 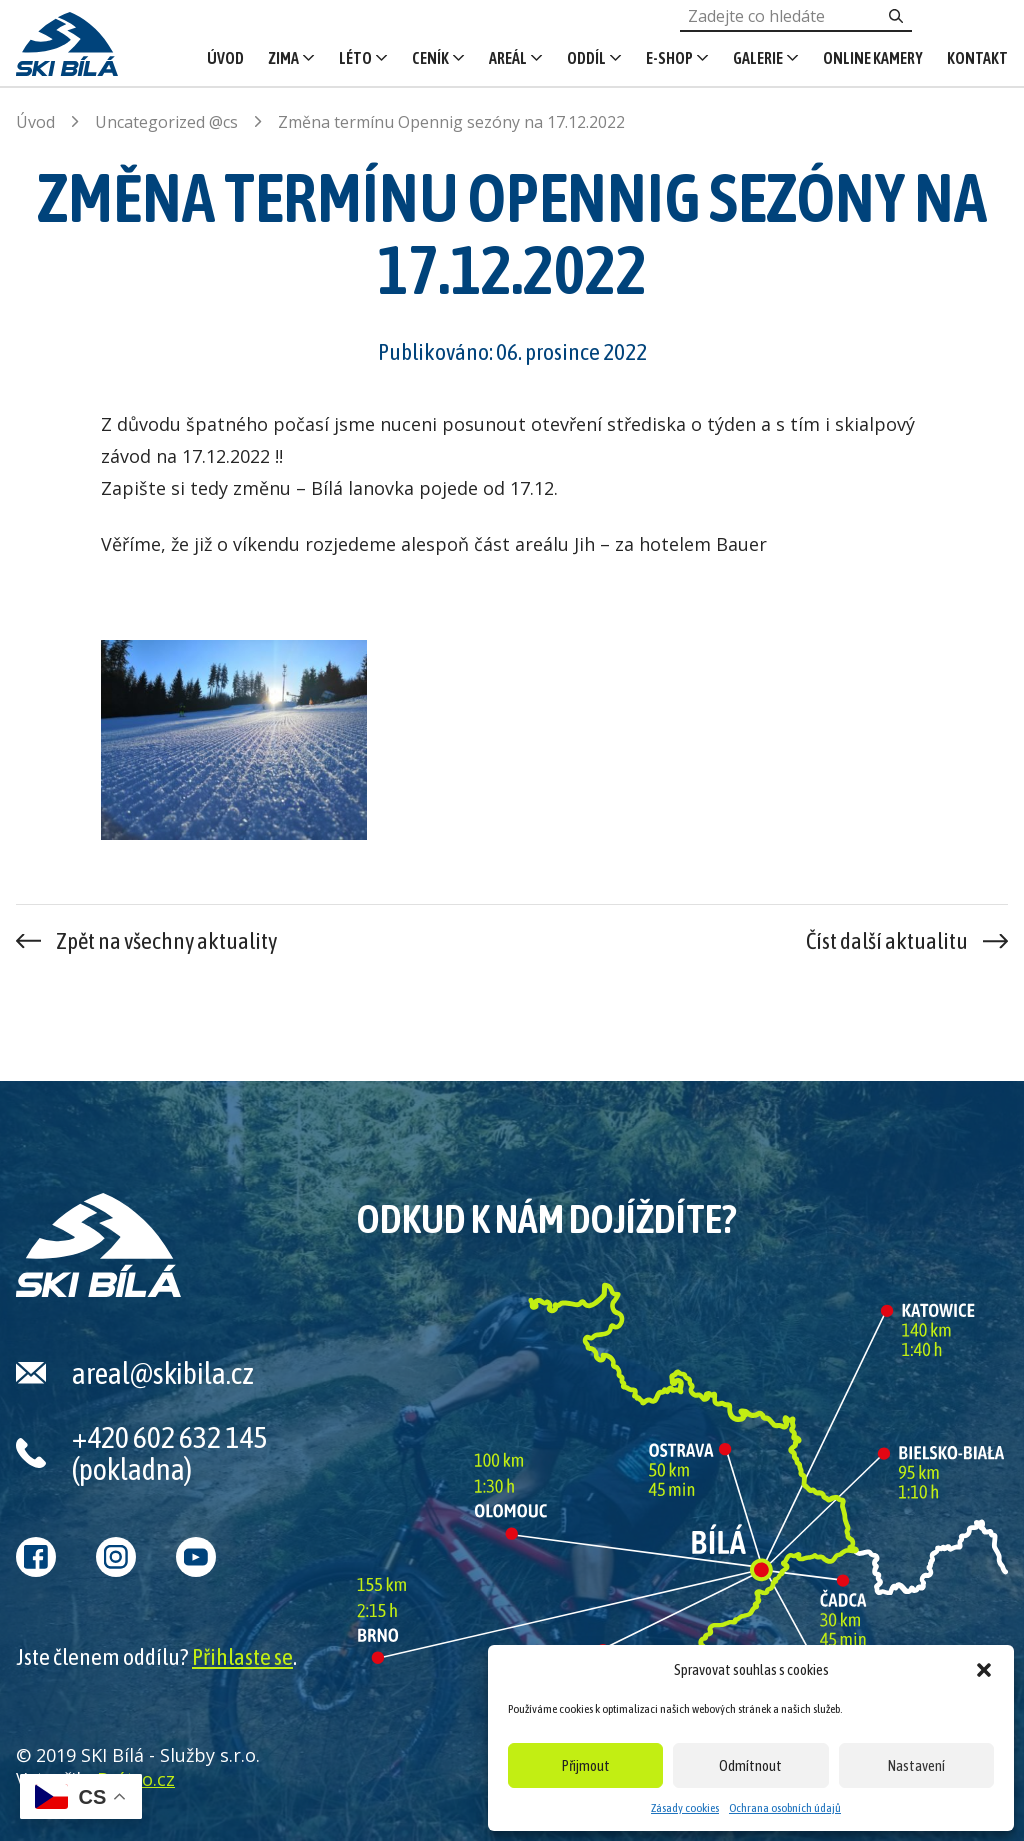 What do you see at coordinates (430, 58) in the screenshot?
I see `Ceník` at bounding box center [430, 58].